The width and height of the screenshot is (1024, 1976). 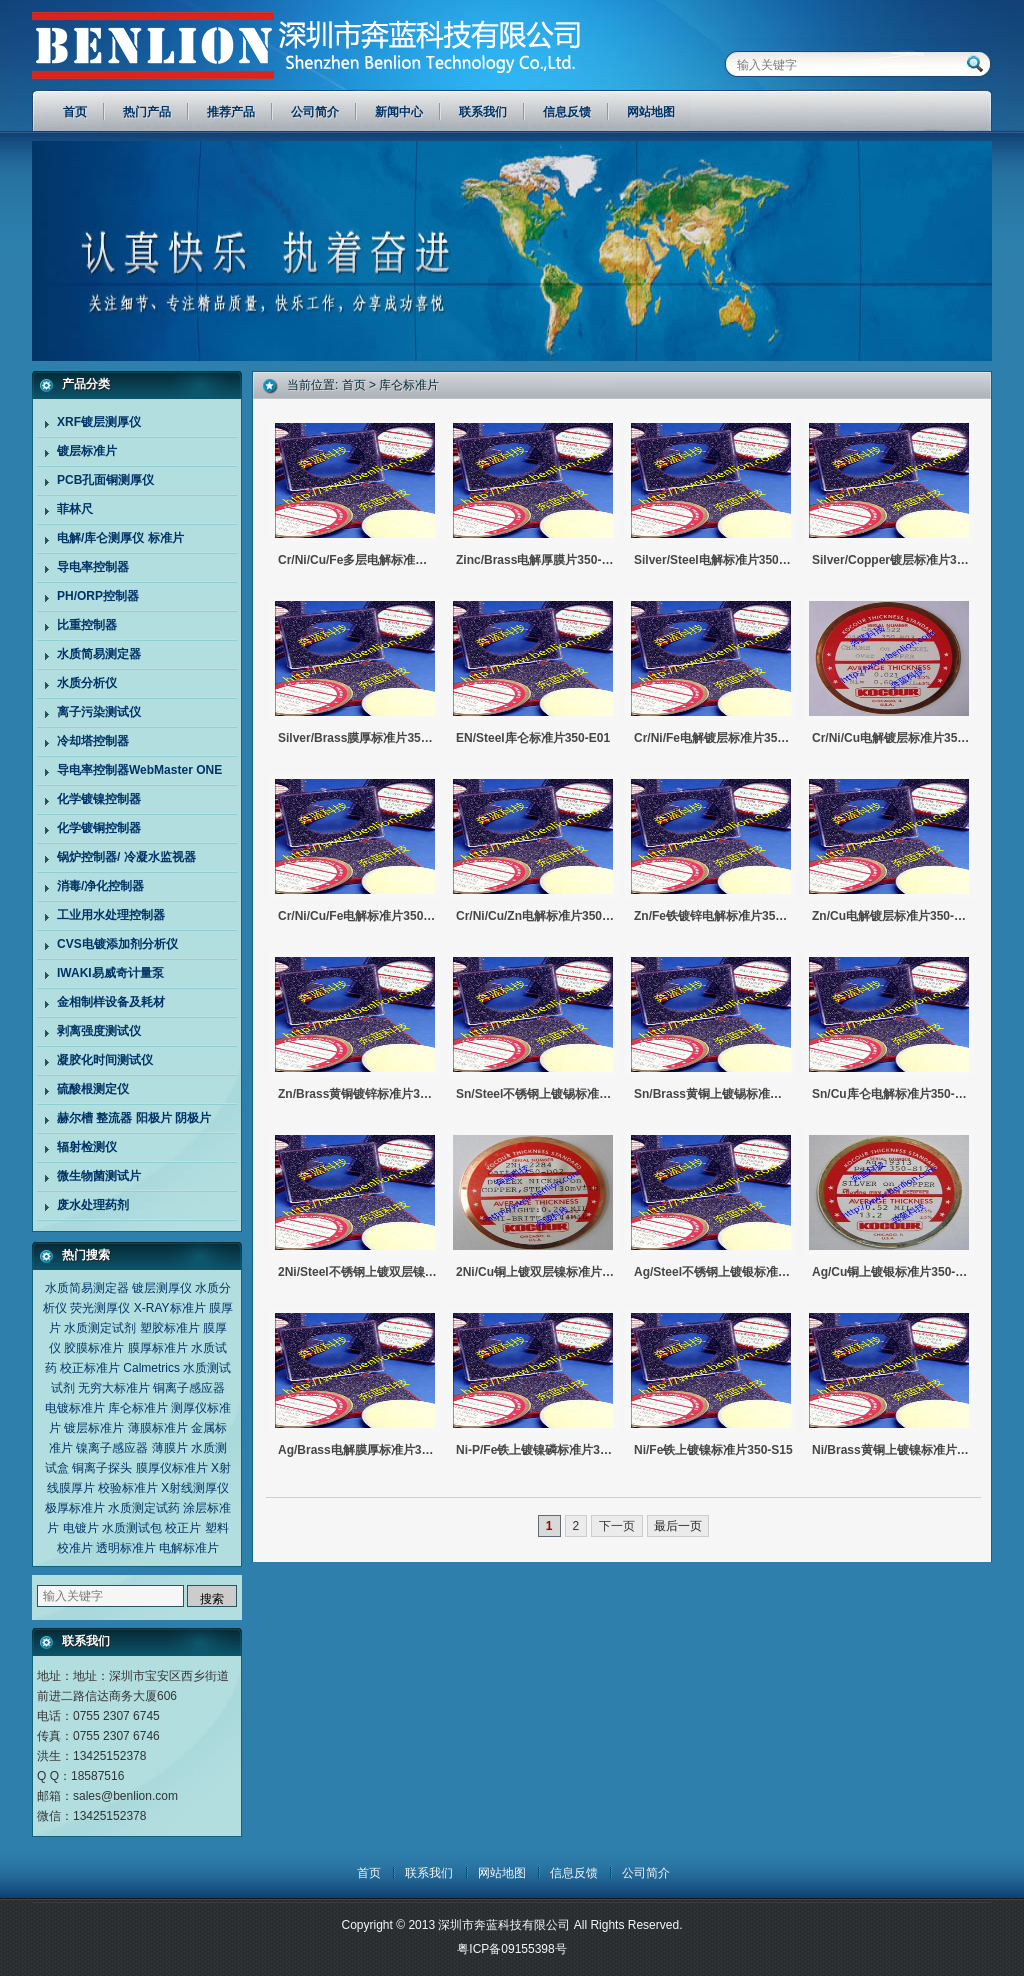 I want to click on Ag/Brass电解膜厚标准片350-S16, so click(x=358, y=1450).